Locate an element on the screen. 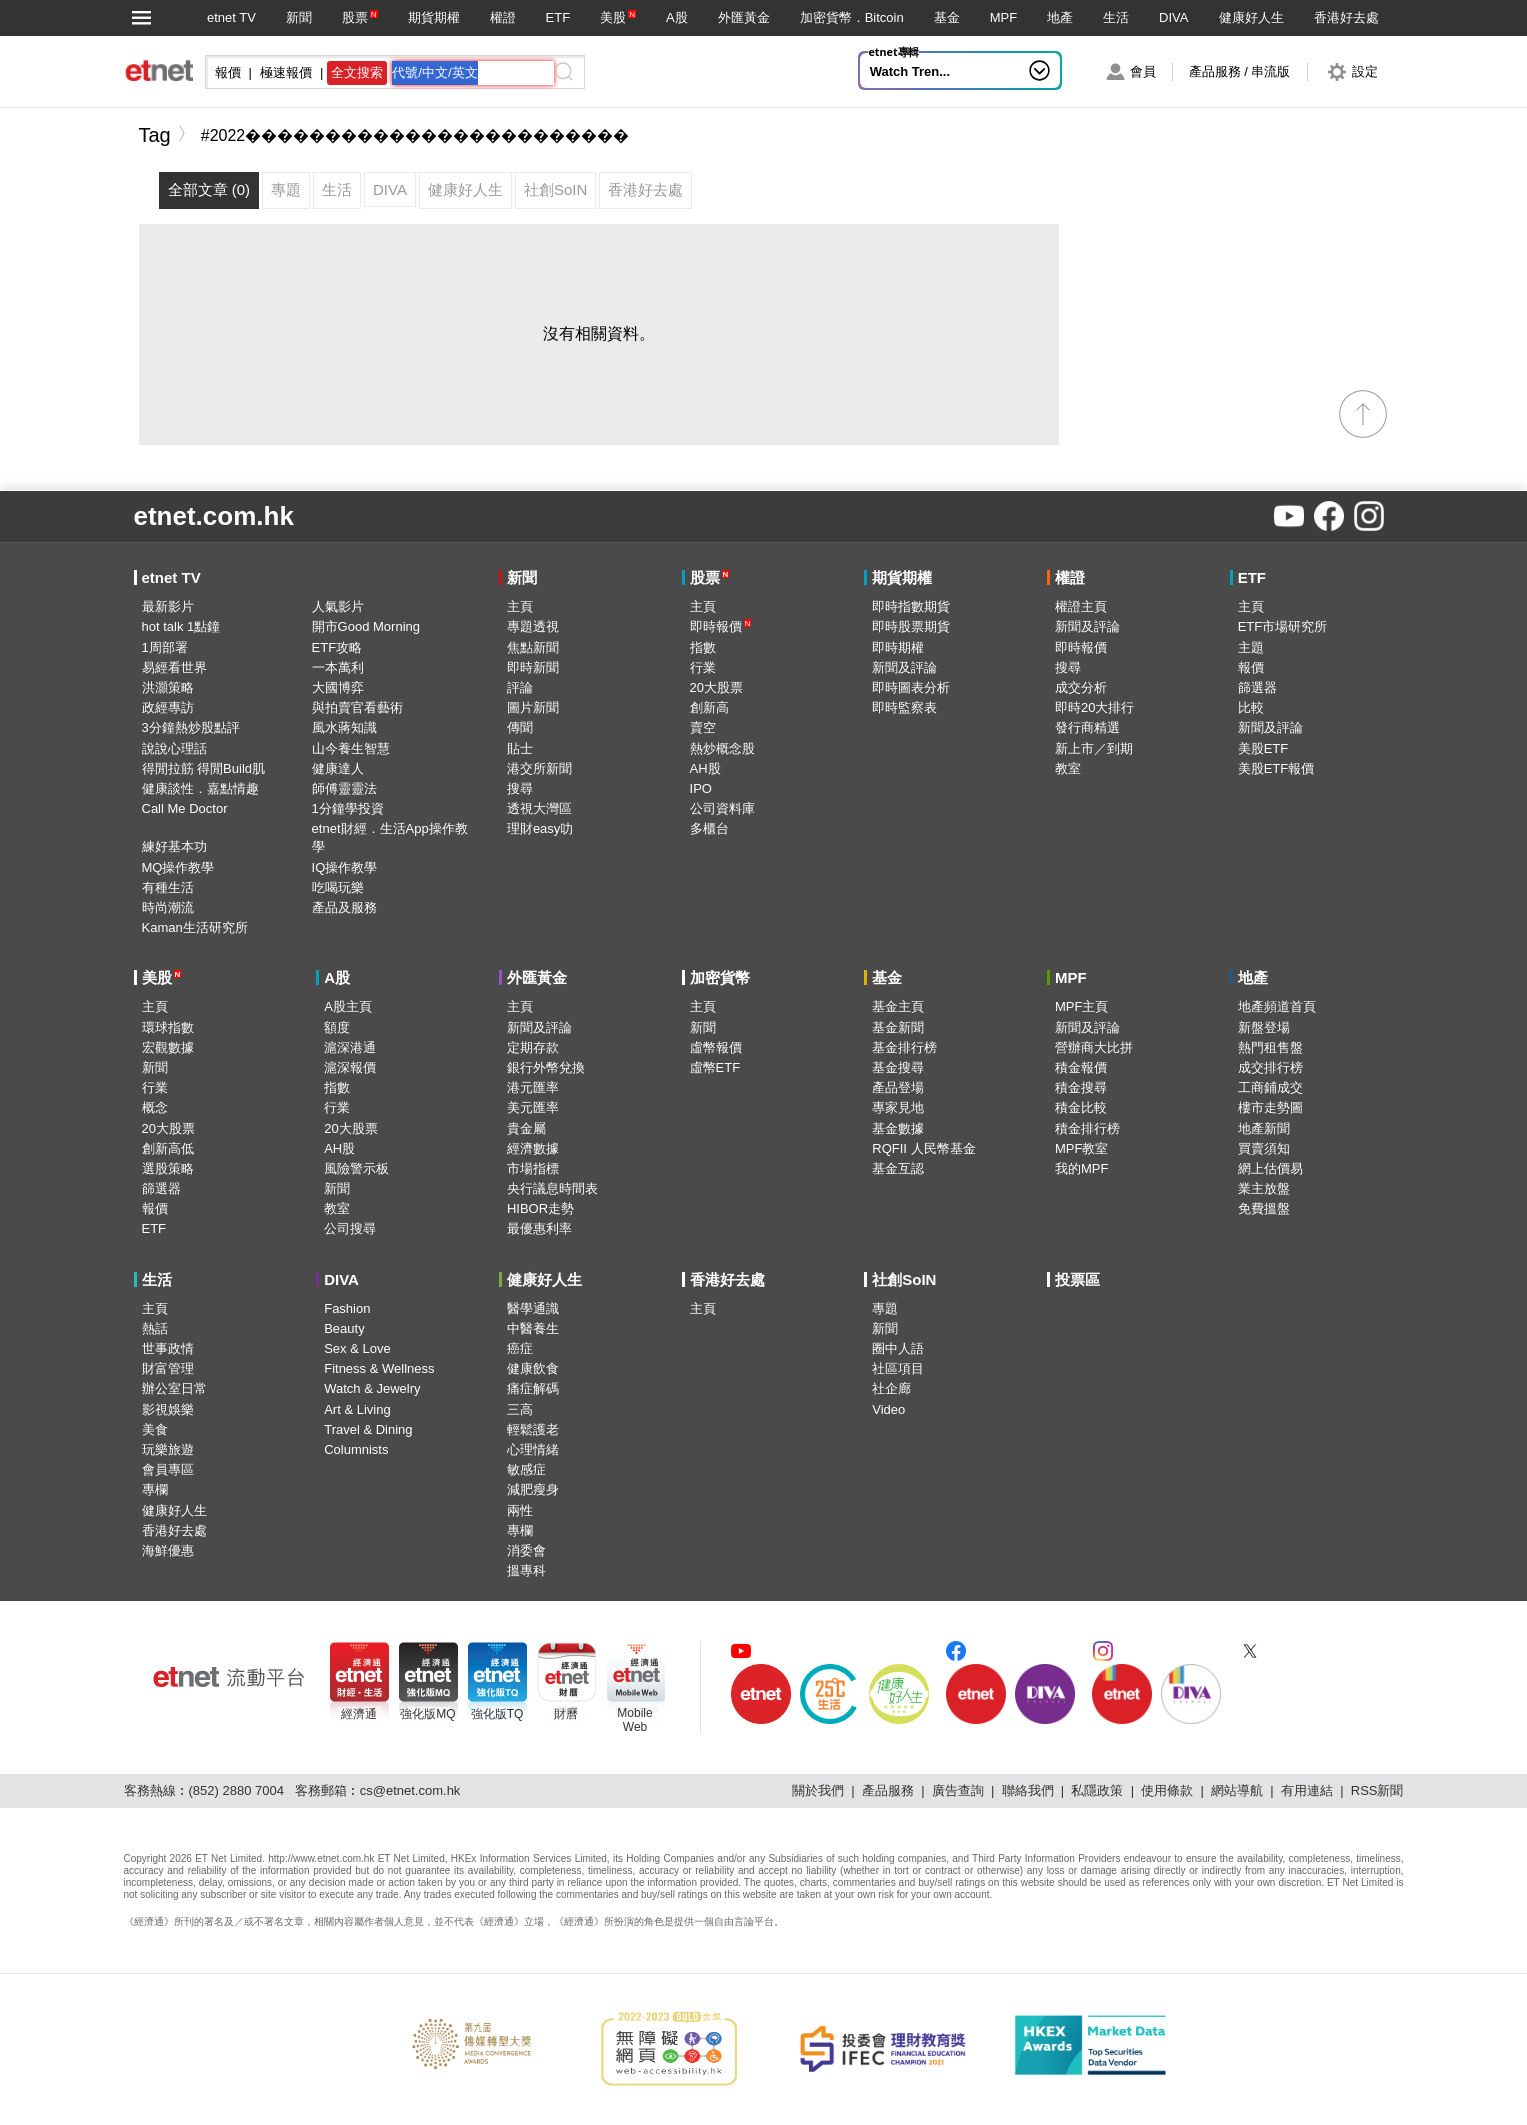 The width and height of the screenshot is (1527, 2125). 多櫃台 is located at coordinates (709, 828).